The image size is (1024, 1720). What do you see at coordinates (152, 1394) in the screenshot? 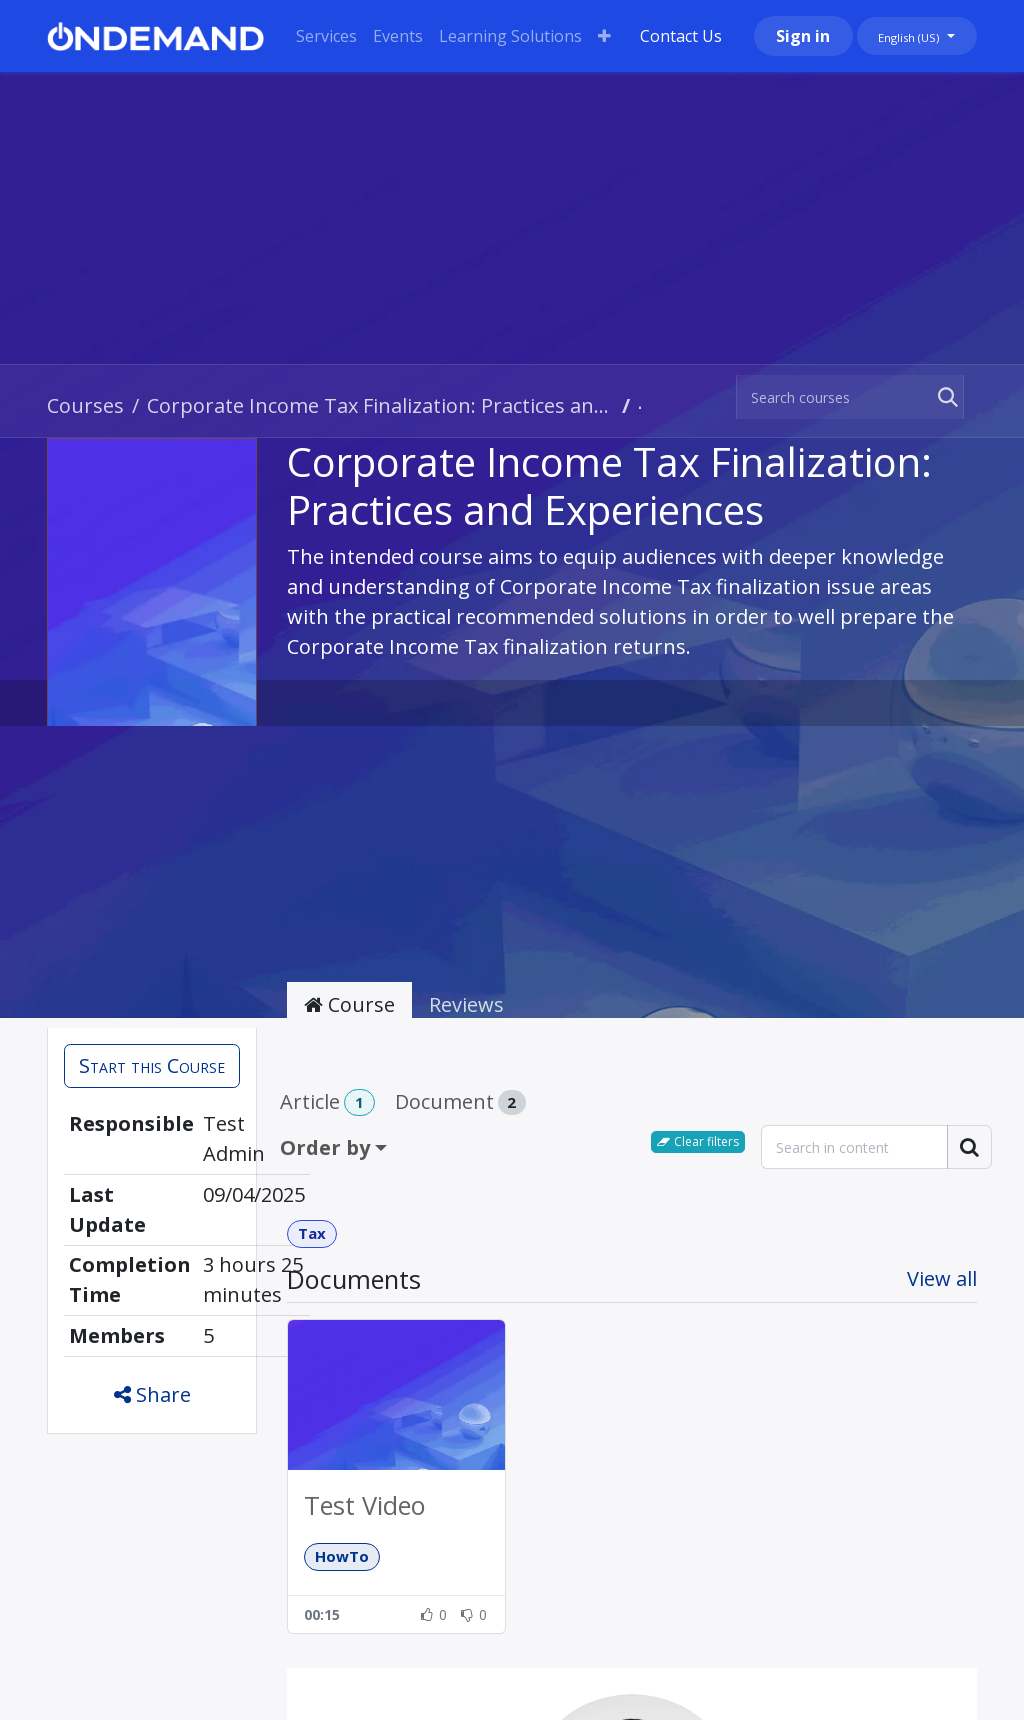
I see `Share [button]` at bounding box center [152, 1394].